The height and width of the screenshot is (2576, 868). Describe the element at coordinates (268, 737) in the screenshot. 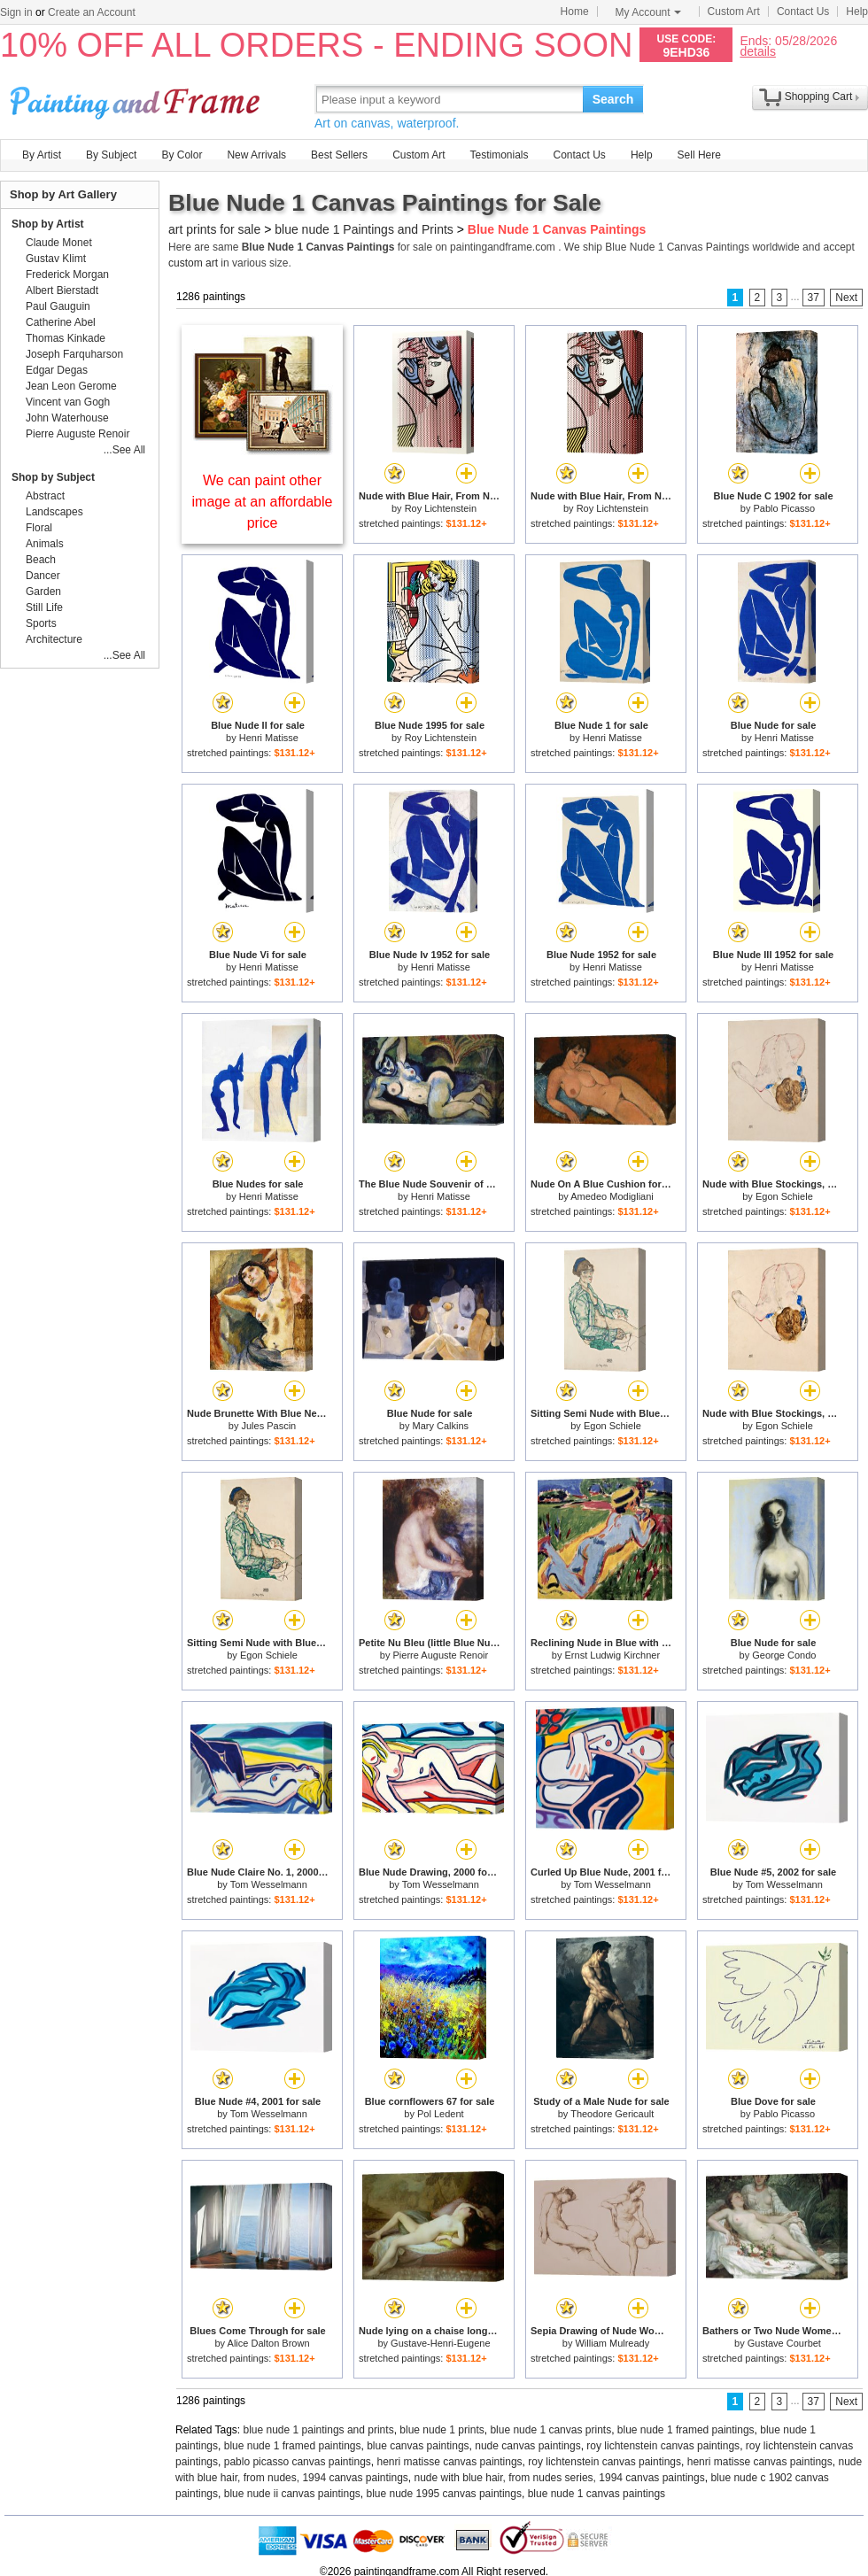

I see `Henri Matisse` at that location.